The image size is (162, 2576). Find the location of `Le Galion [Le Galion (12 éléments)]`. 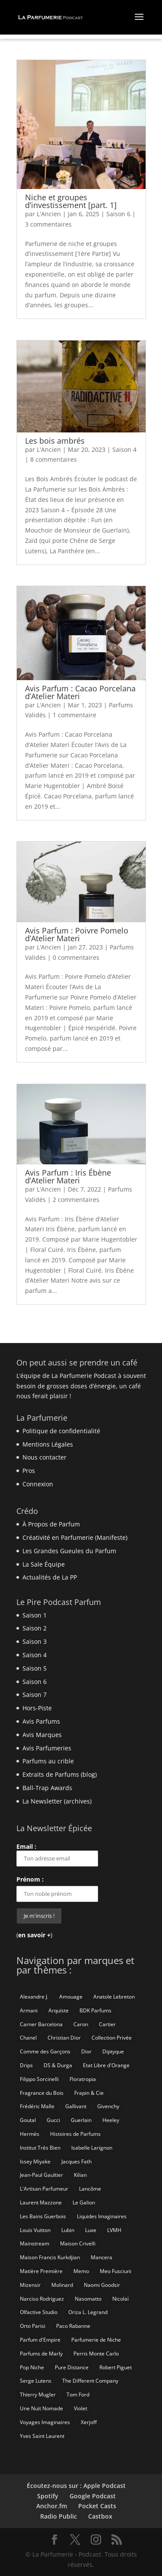

Le Galion [Le Galion (12 éléments)] is located at coordinates (84, 2202).